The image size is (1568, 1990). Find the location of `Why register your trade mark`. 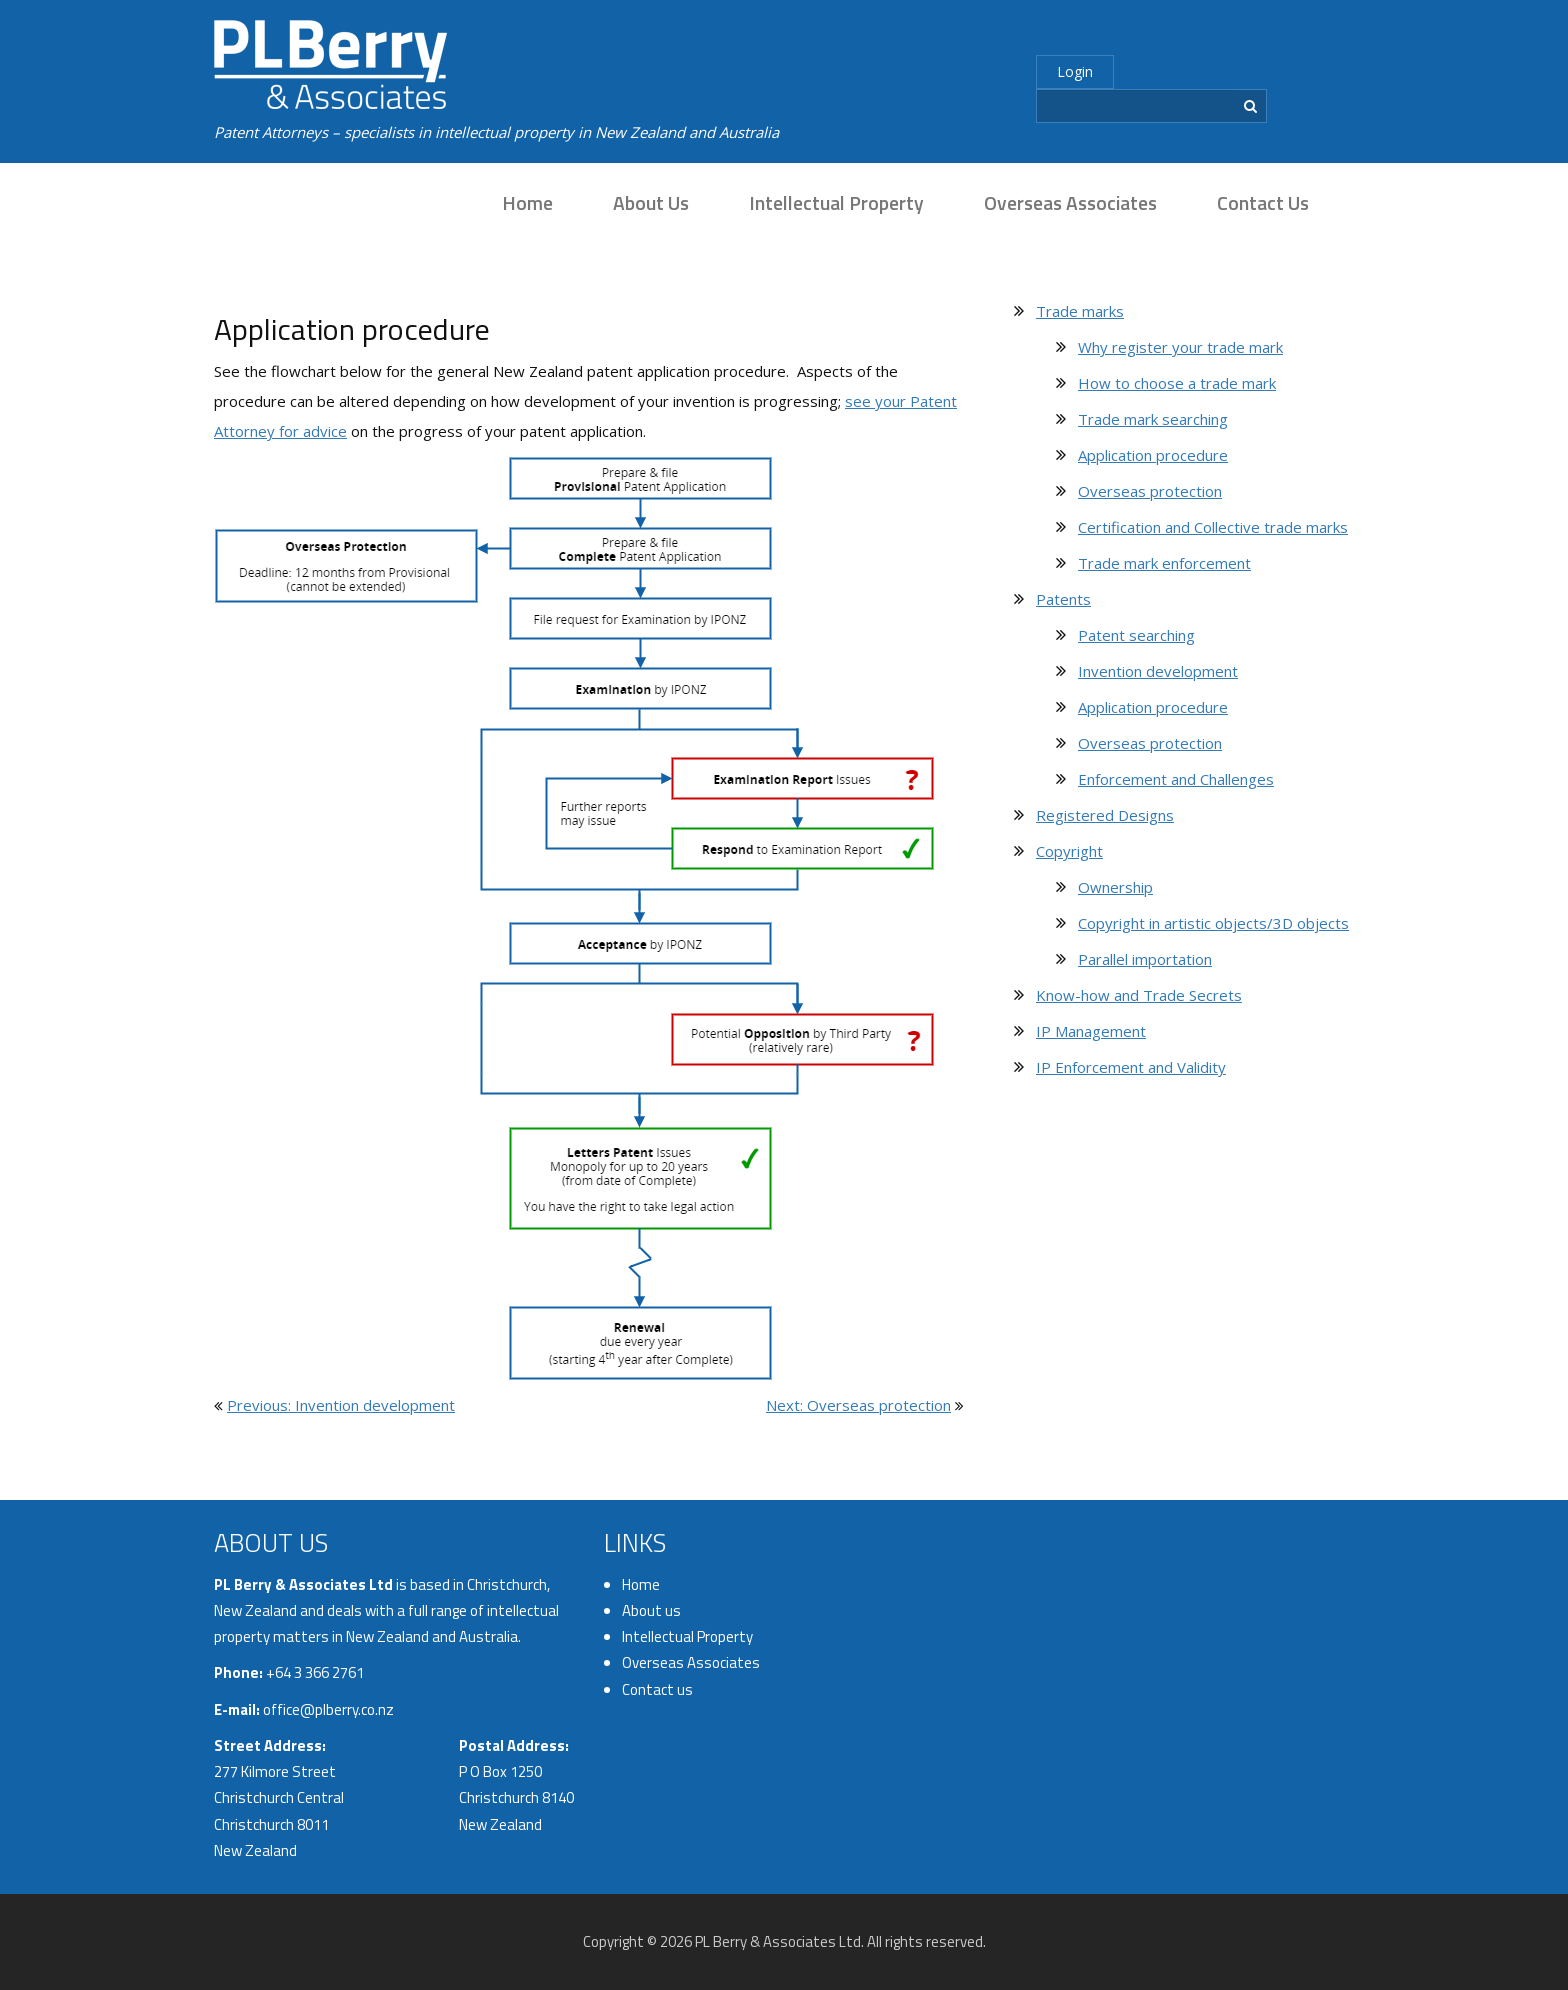

Why register your trade mark is located at coordinates (1180, 347).